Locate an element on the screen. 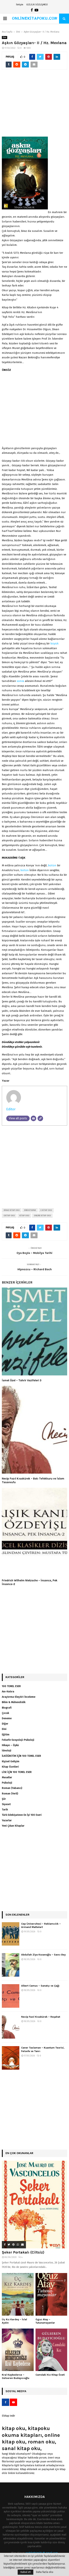  [Website] is located at coordinates (40, 1118).